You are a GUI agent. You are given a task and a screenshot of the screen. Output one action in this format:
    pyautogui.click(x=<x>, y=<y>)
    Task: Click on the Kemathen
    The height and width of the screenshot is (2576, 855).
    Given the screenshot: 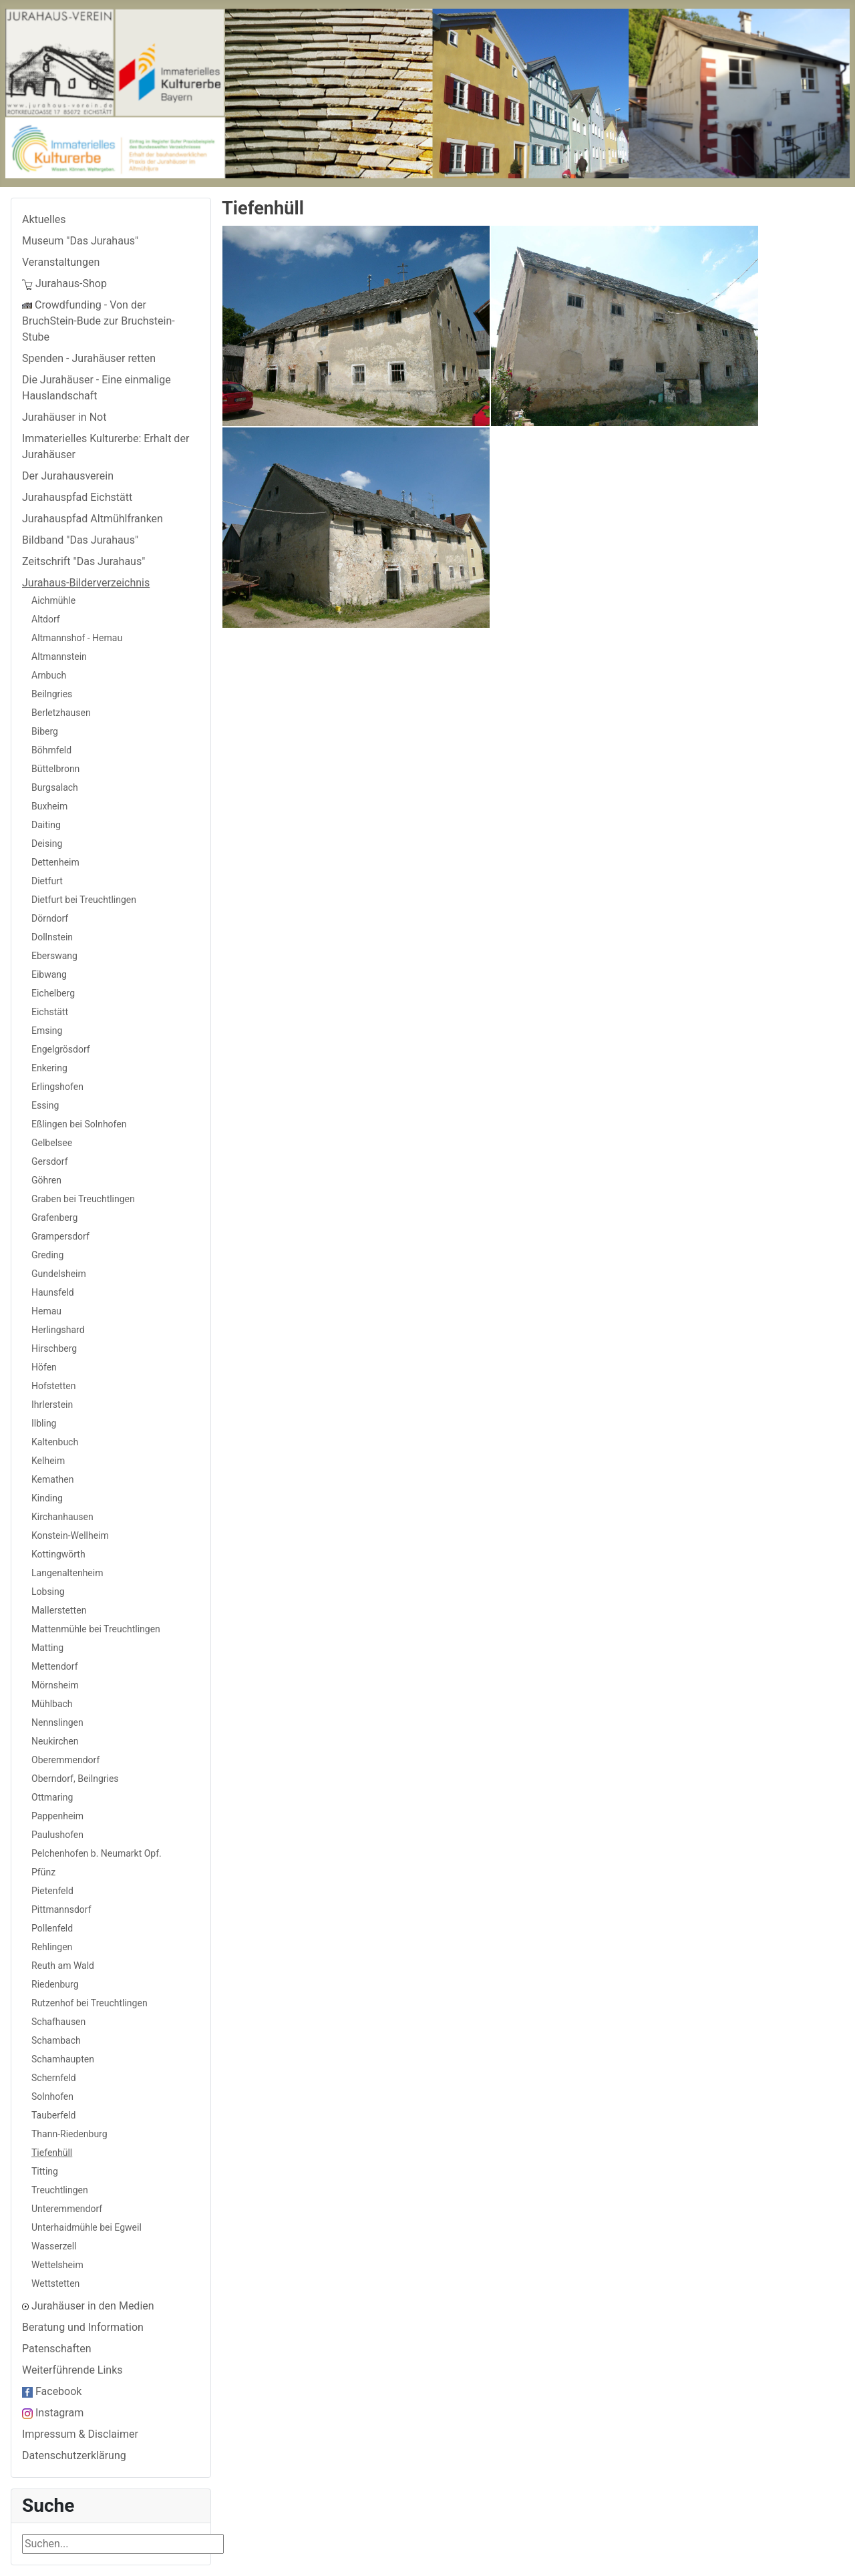 What is the action you would take?
    pyautogui.click(x=52, y=1479)
    